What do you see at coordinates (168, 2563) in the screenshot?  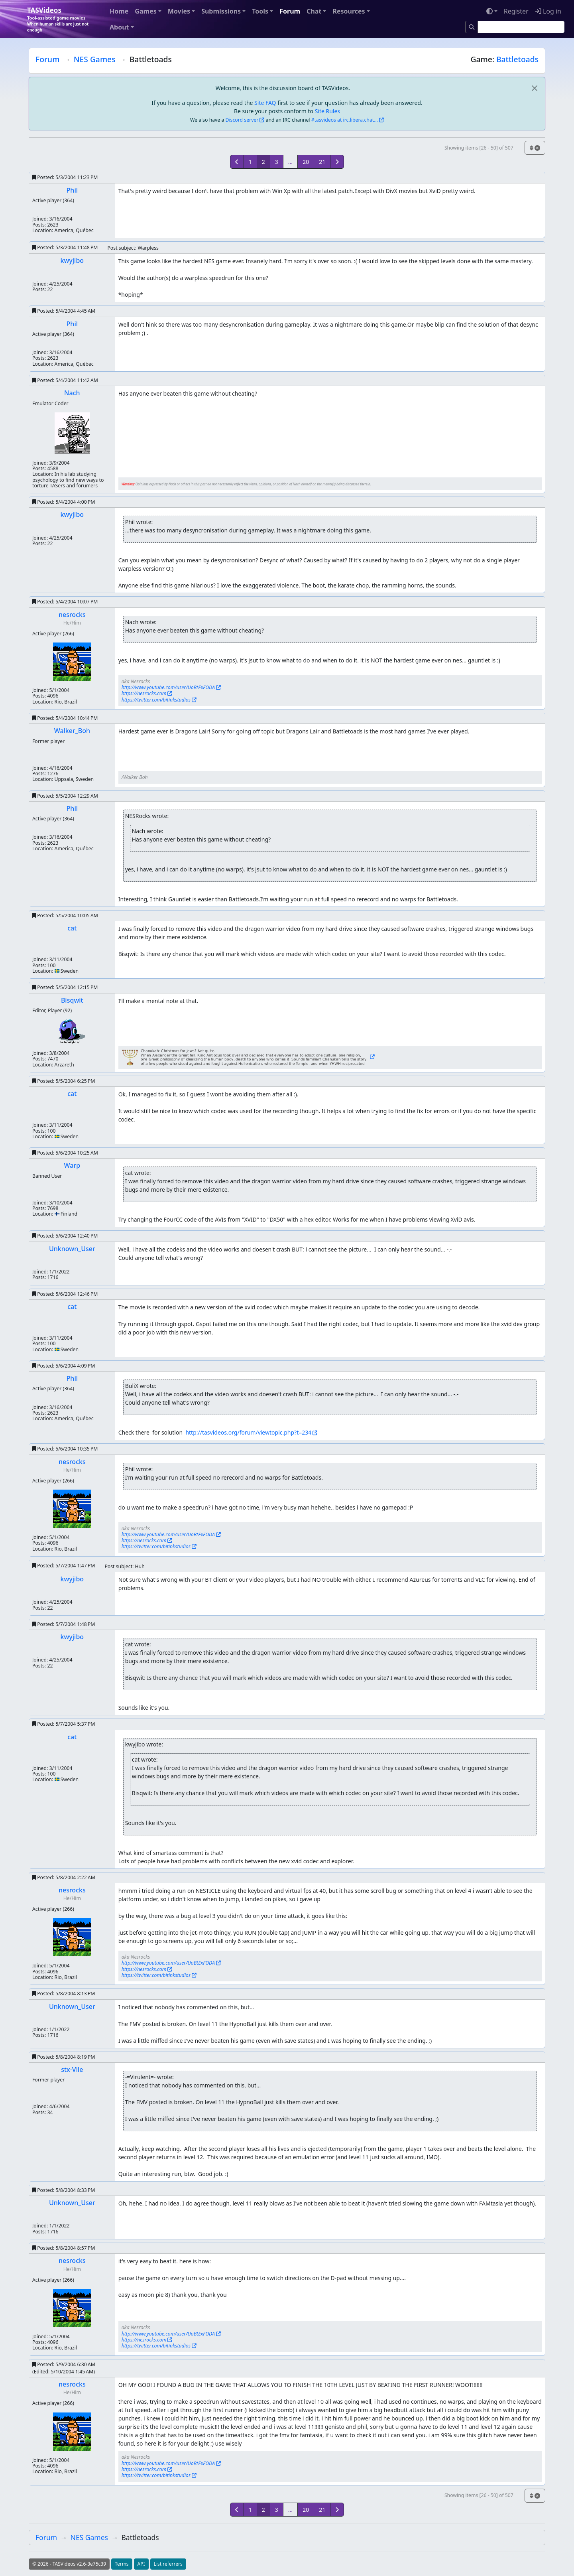 I see `List referrers` at bounding box center [168, 2563].